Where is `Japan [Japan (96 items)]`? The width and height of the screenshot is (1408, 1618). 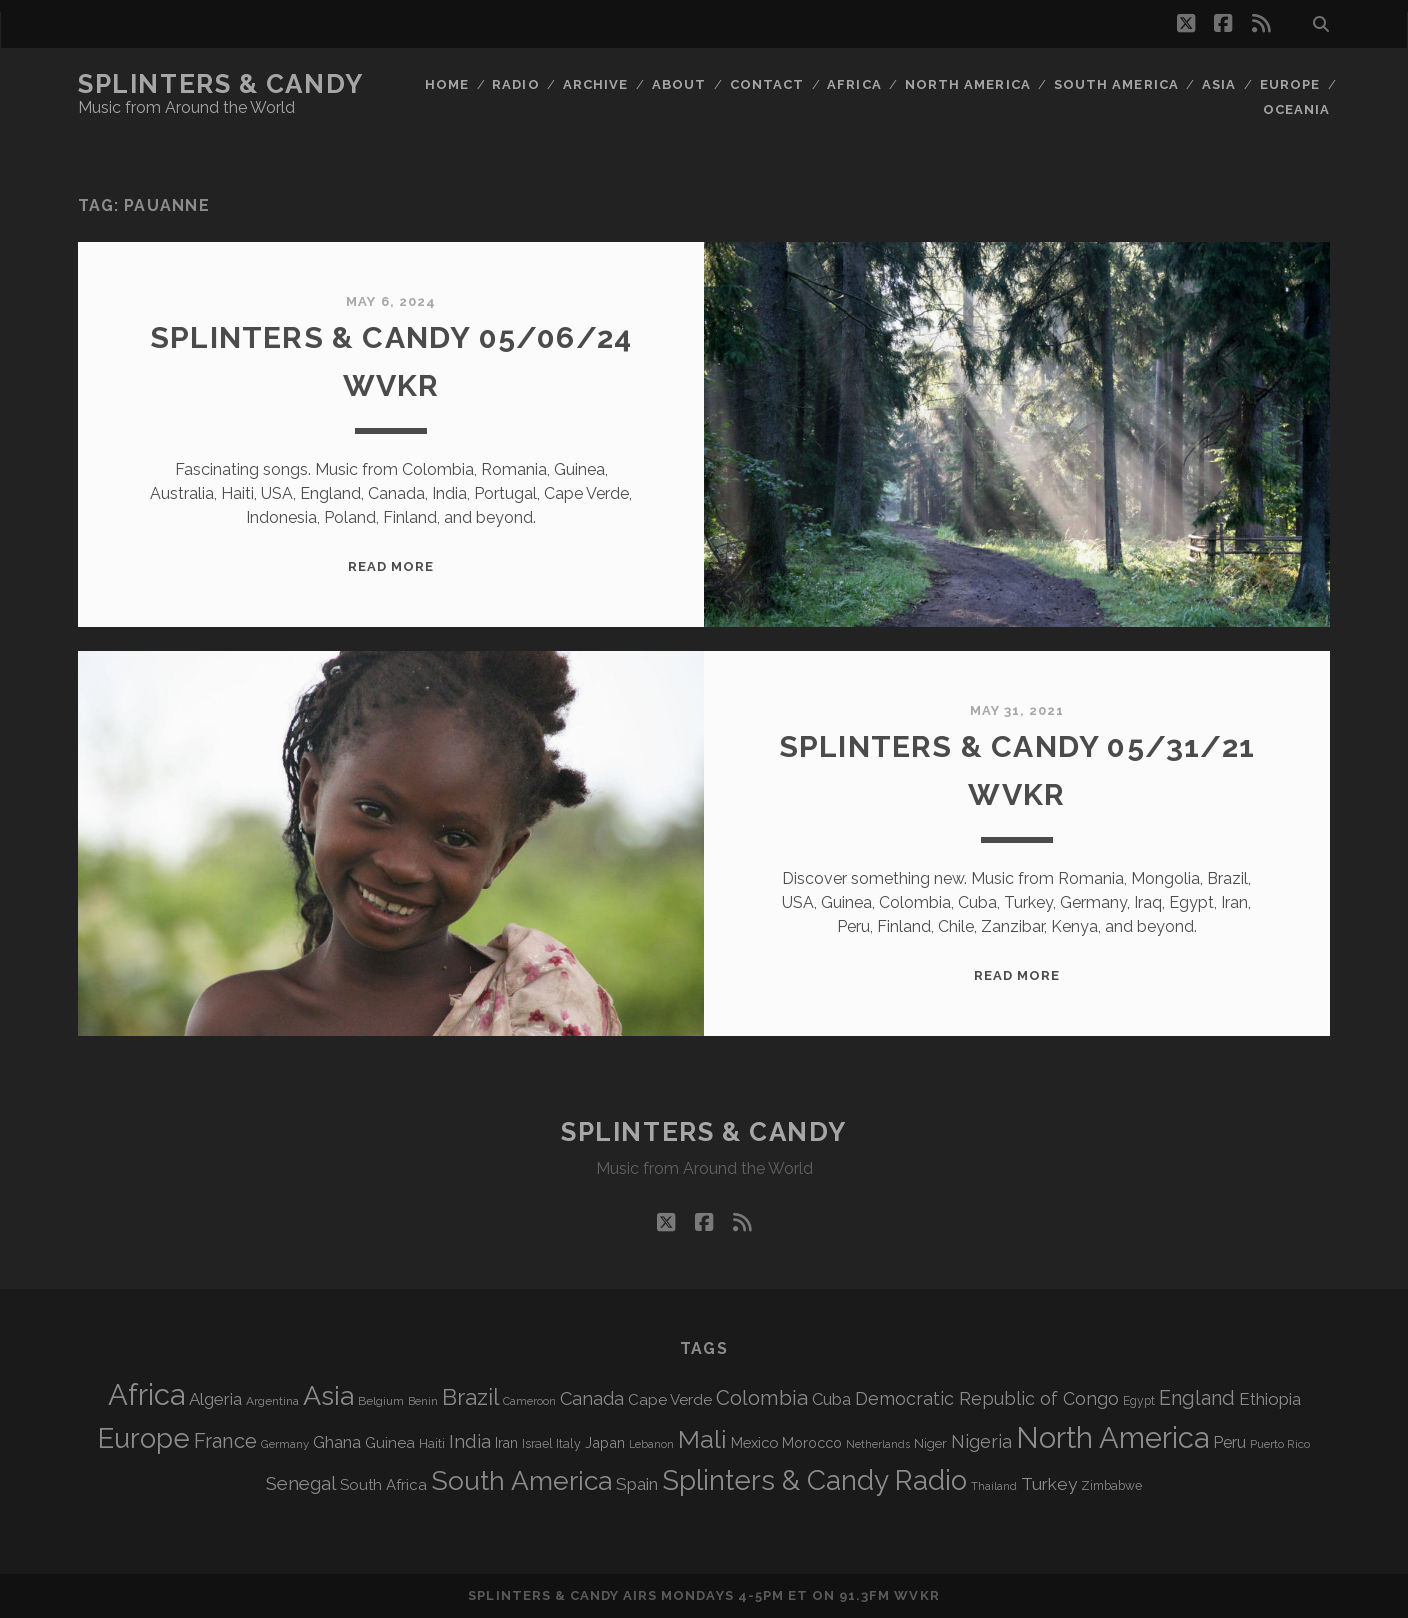
Japan [Japan (96 items)] is located at coordinates (605, 1442).